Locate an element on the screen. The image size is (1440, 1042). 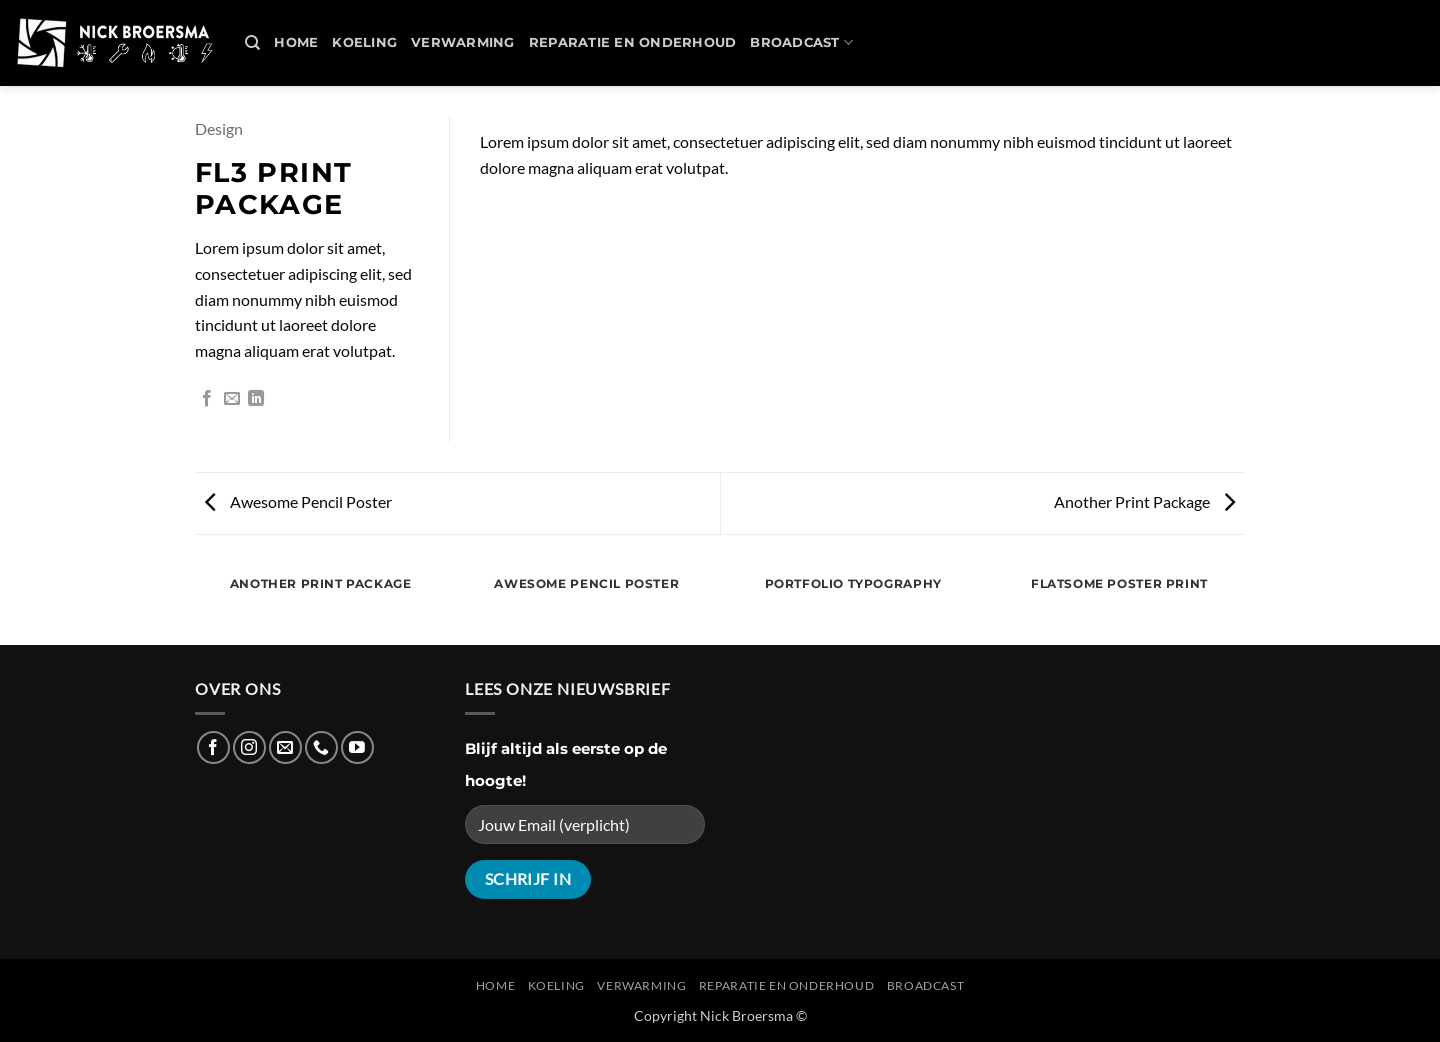
[Call us] is located at coordinates (321, 747).